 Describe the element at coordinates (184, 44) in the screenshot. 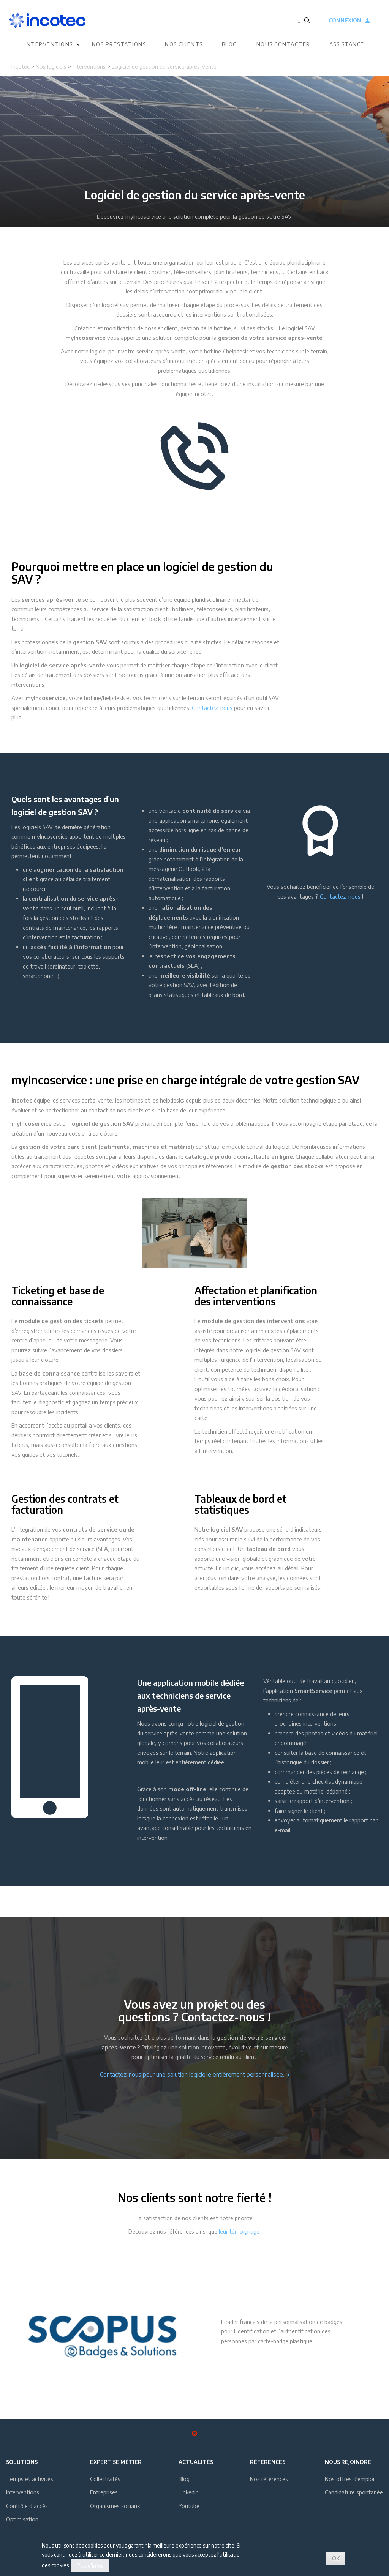

I see `Nos clients` at that location.